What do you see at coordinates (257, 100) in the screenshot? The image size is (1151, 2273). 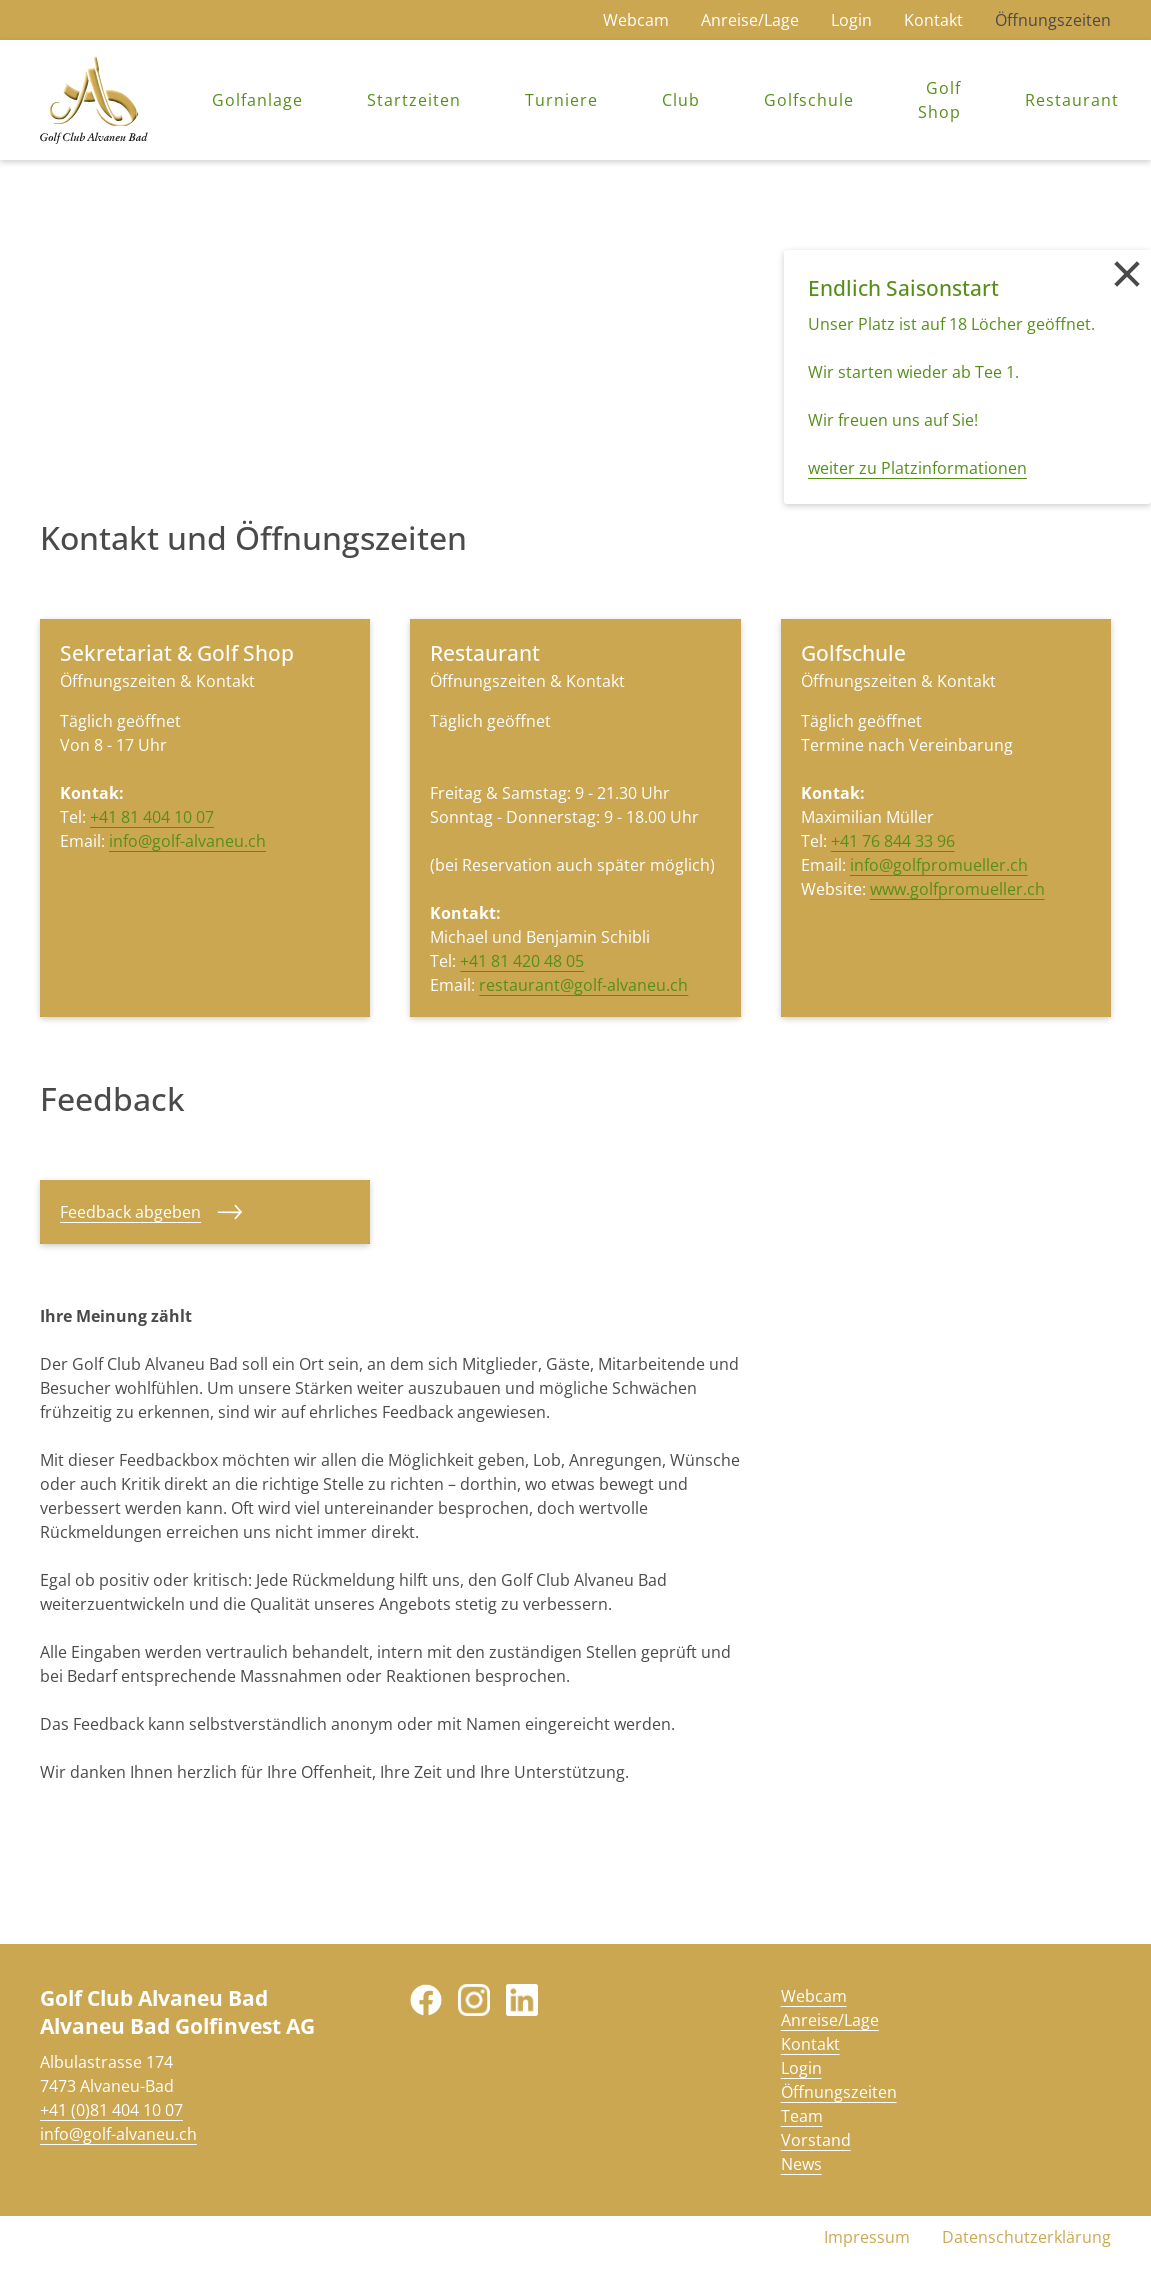 I see `Golfanlage` at bounding box center [257, 100].